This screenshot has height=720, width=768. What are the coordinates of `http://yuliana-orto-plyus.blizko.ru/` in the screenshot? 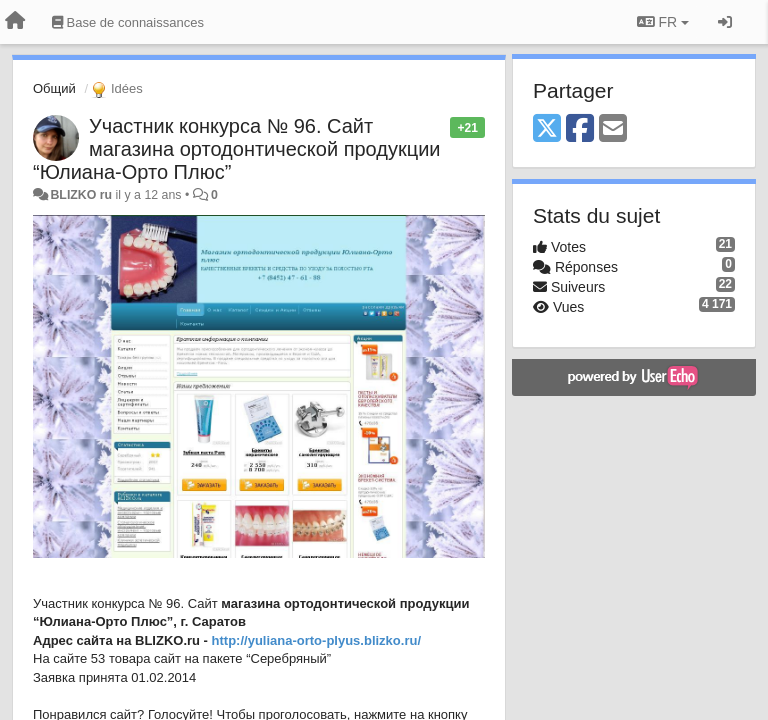 It's located at (316, 640).